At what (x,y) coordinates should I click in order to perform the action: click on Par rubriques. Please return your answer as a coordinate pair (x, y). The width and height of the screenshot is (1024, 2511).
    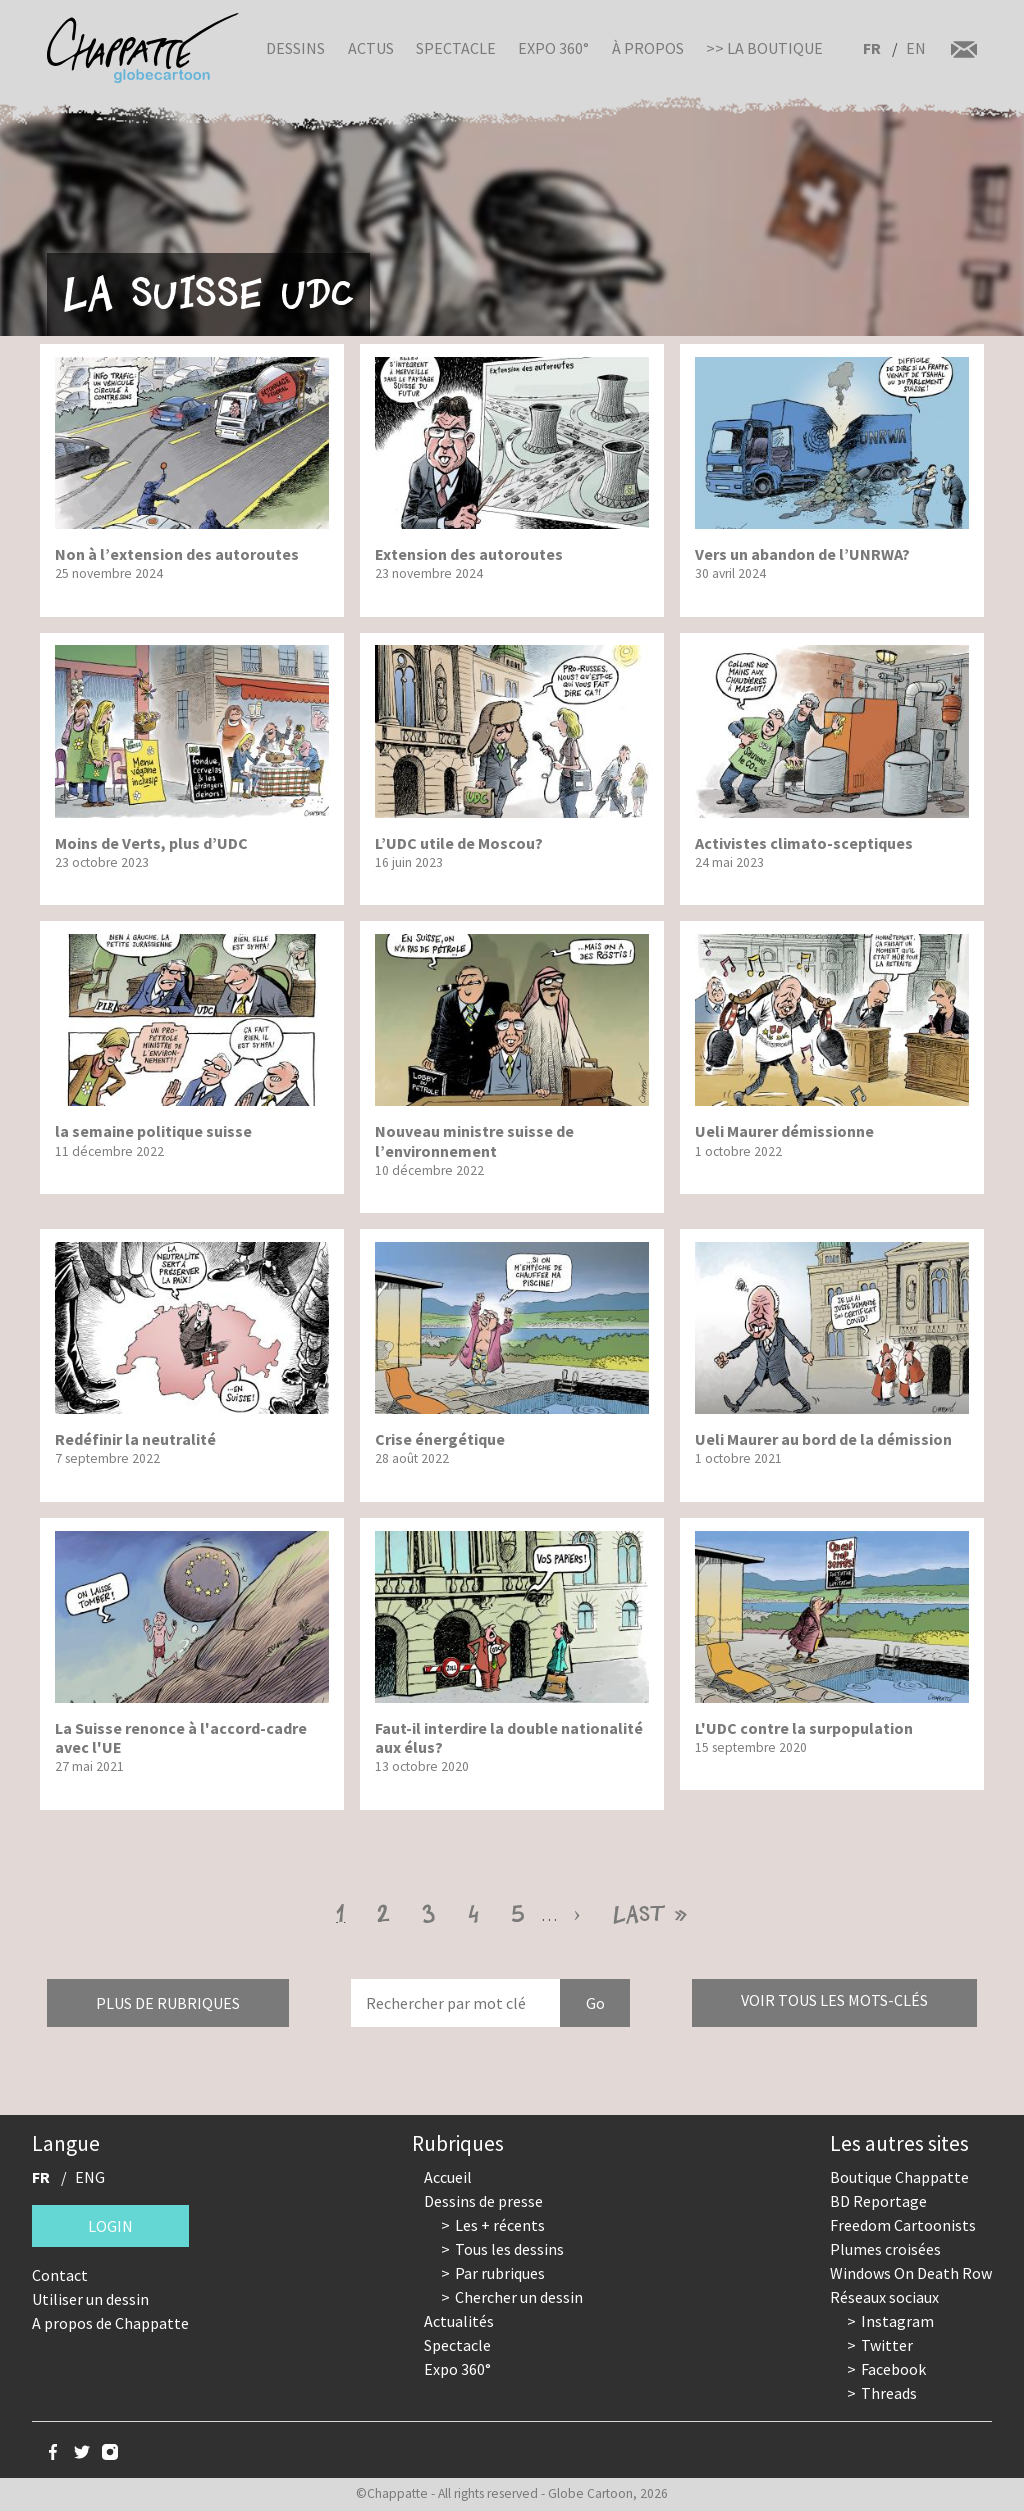
    Looking at the image, I should click on (500, 2273).